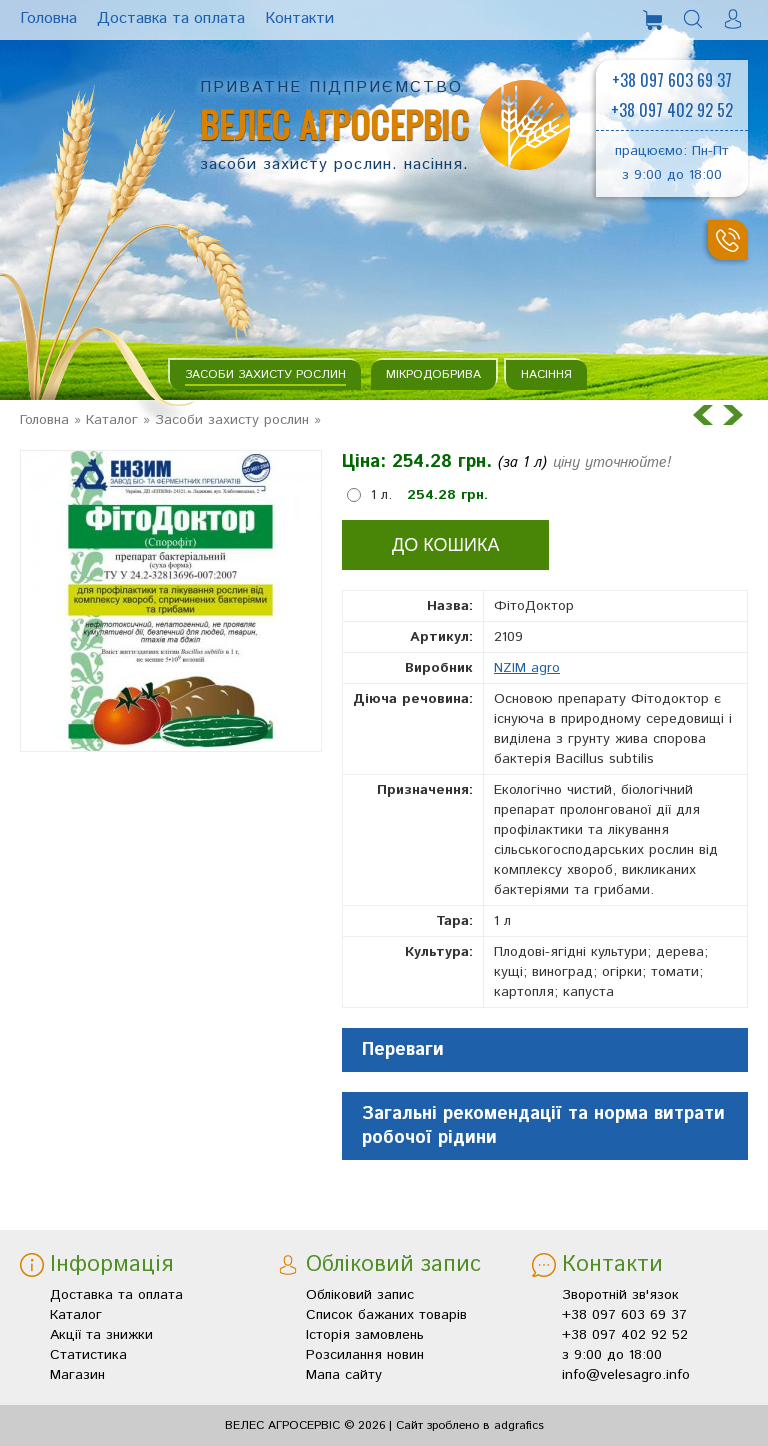 The height and width of the screenshot is (1446, 768). Describe the element at coordinates (116, 1295) in the screenshot. I see `Доставка та оплата` at that location.